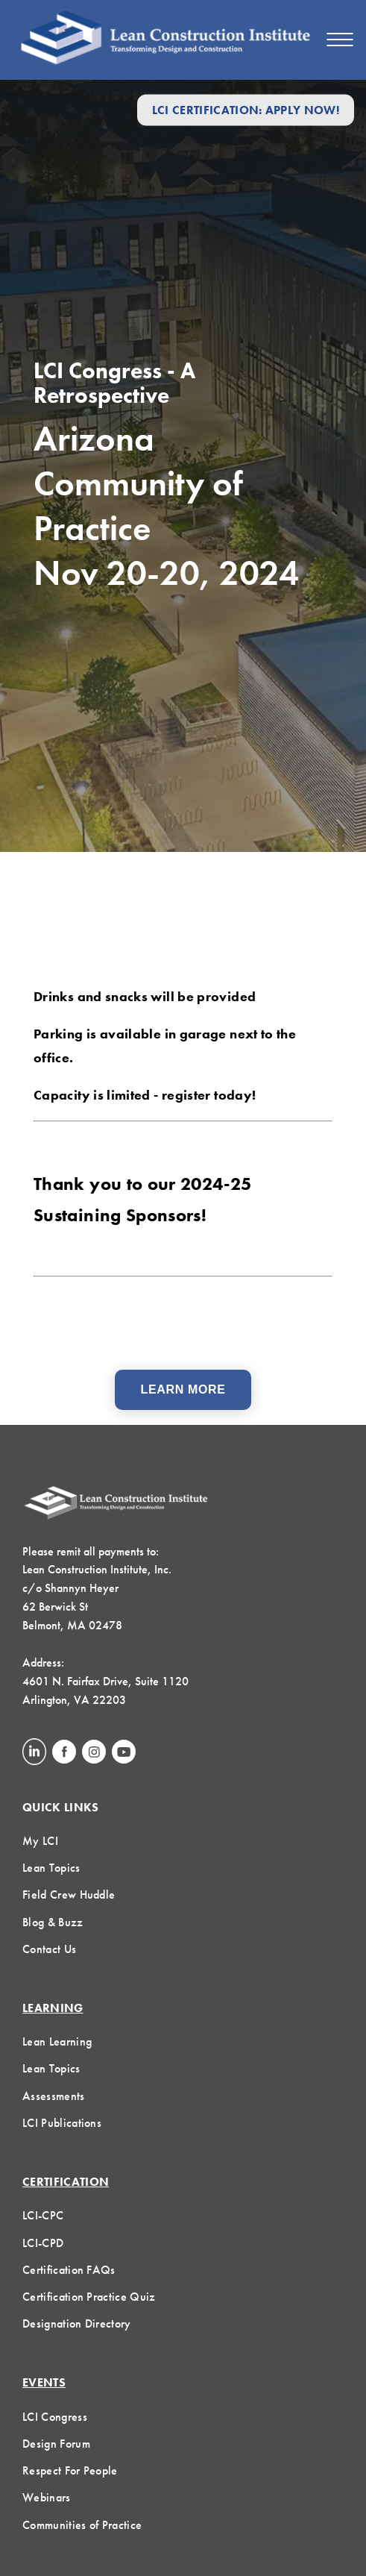 Image resolution: width=366 pixels, height=2576 pixels. What do you see at coordinates (70, 2470) in the screenshot?
I see `Respect For People` at bounding box center [70, 2470].